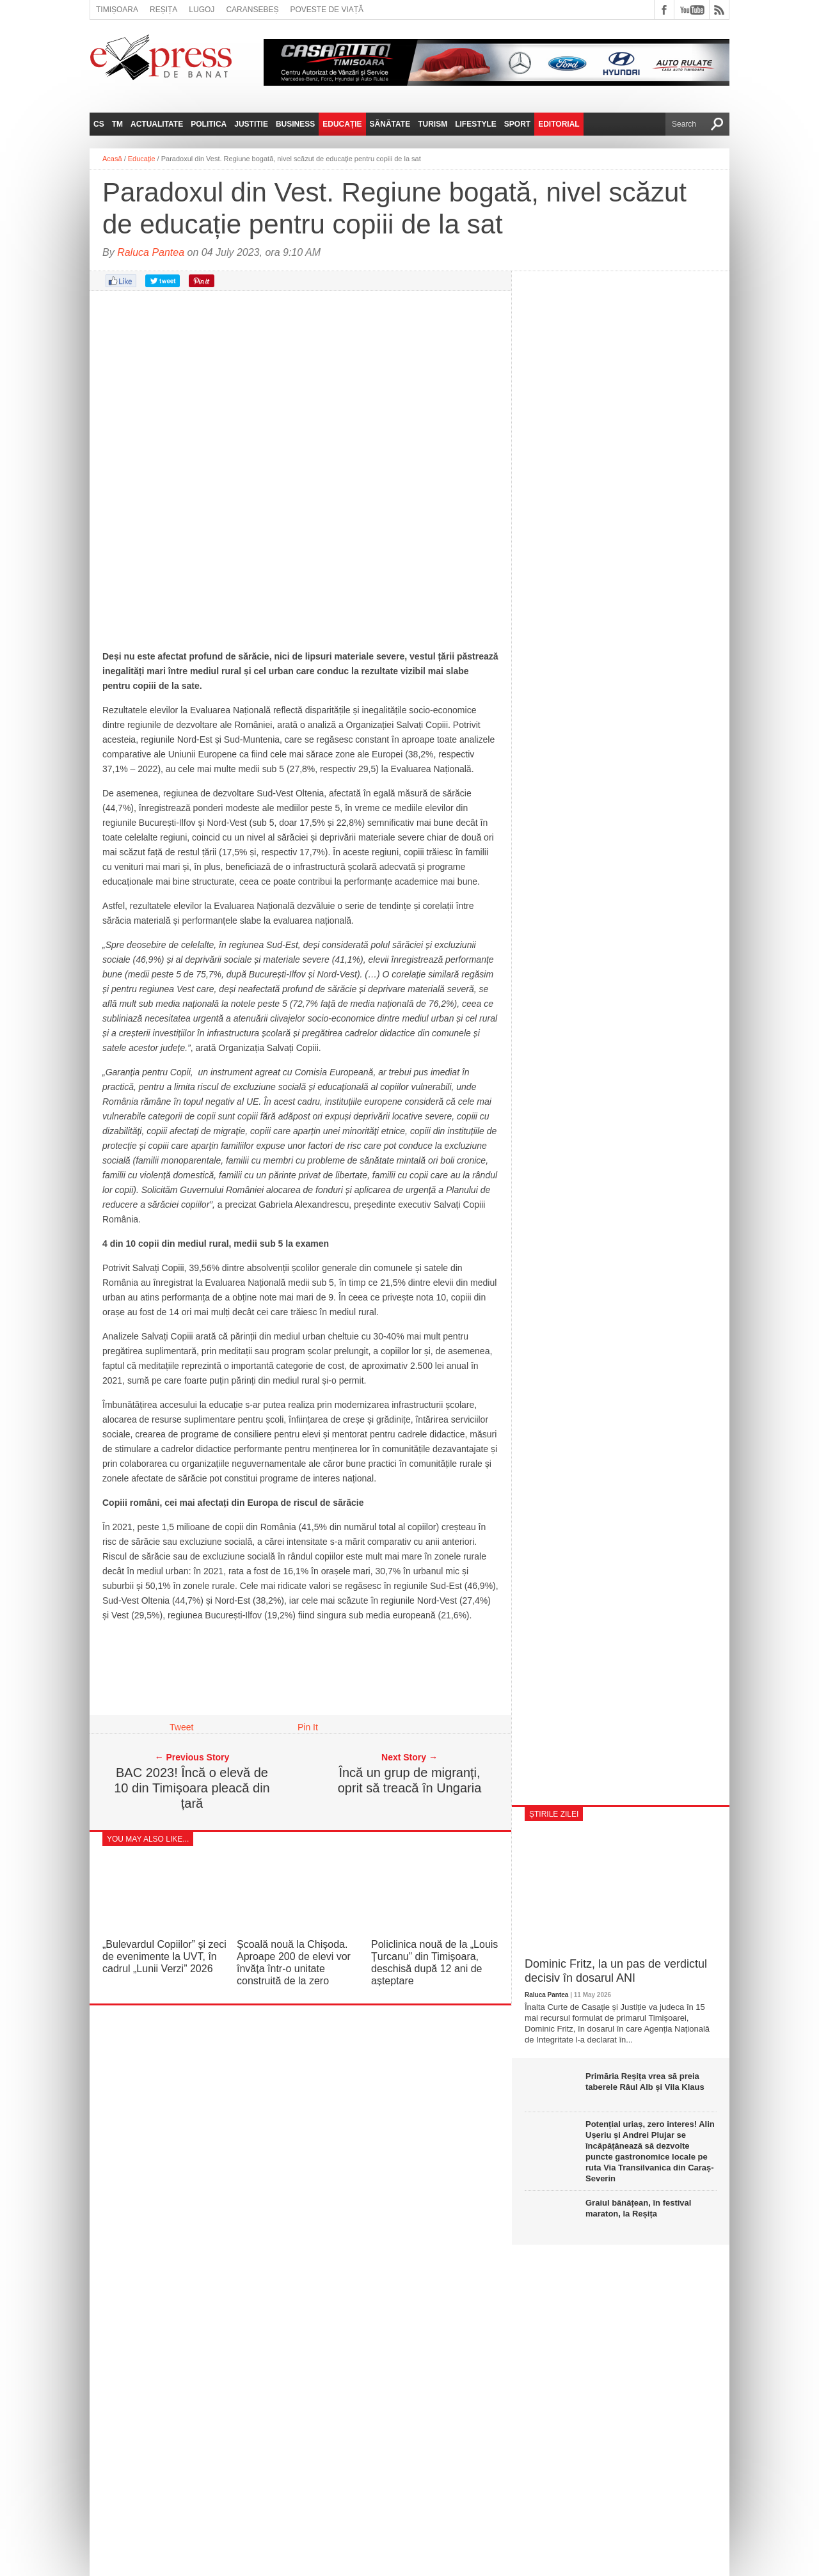 The height and width of the screenshot is (2576, 819). I want to click on Actualitate, so click(157, 124).